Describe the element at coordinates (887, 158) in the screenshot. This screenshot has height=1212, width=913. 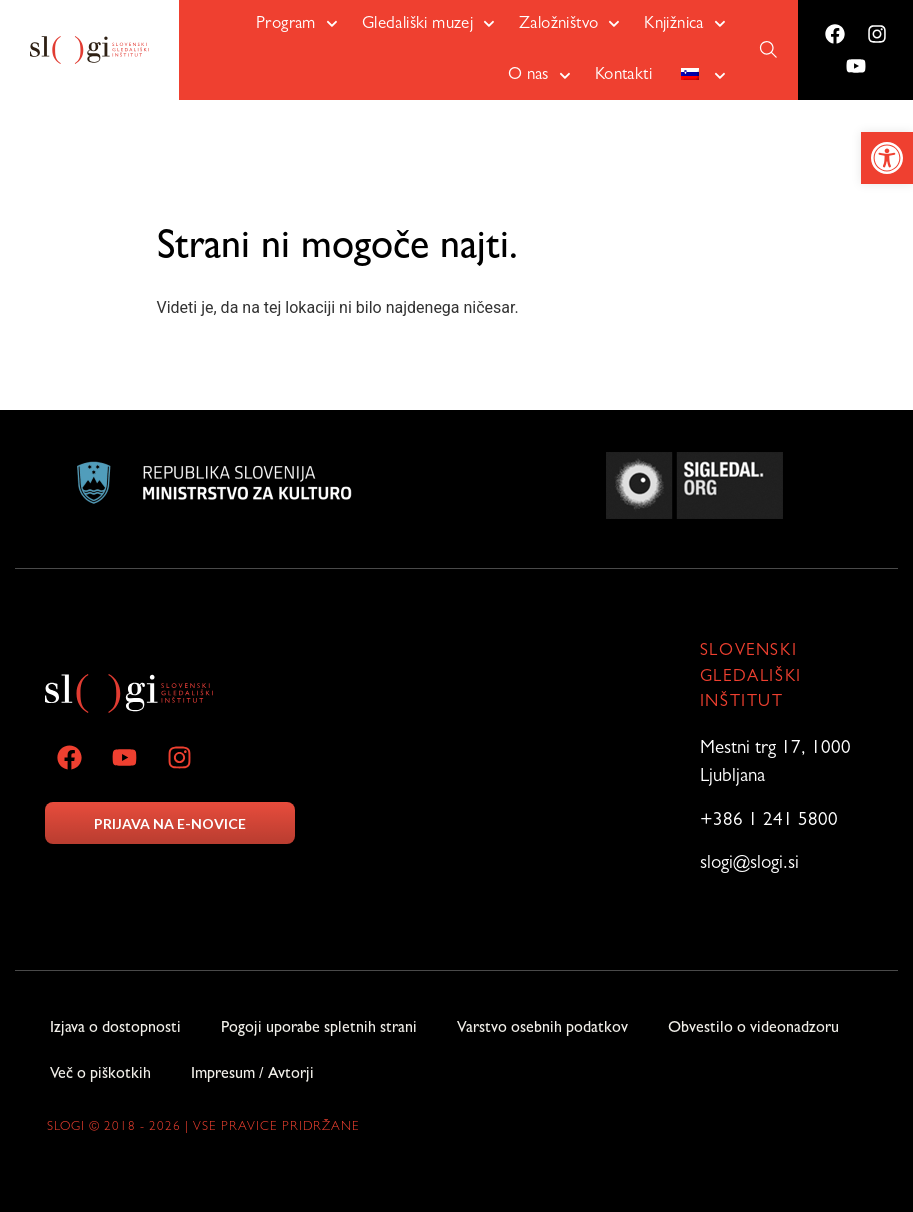
I see `[link]` at that location.